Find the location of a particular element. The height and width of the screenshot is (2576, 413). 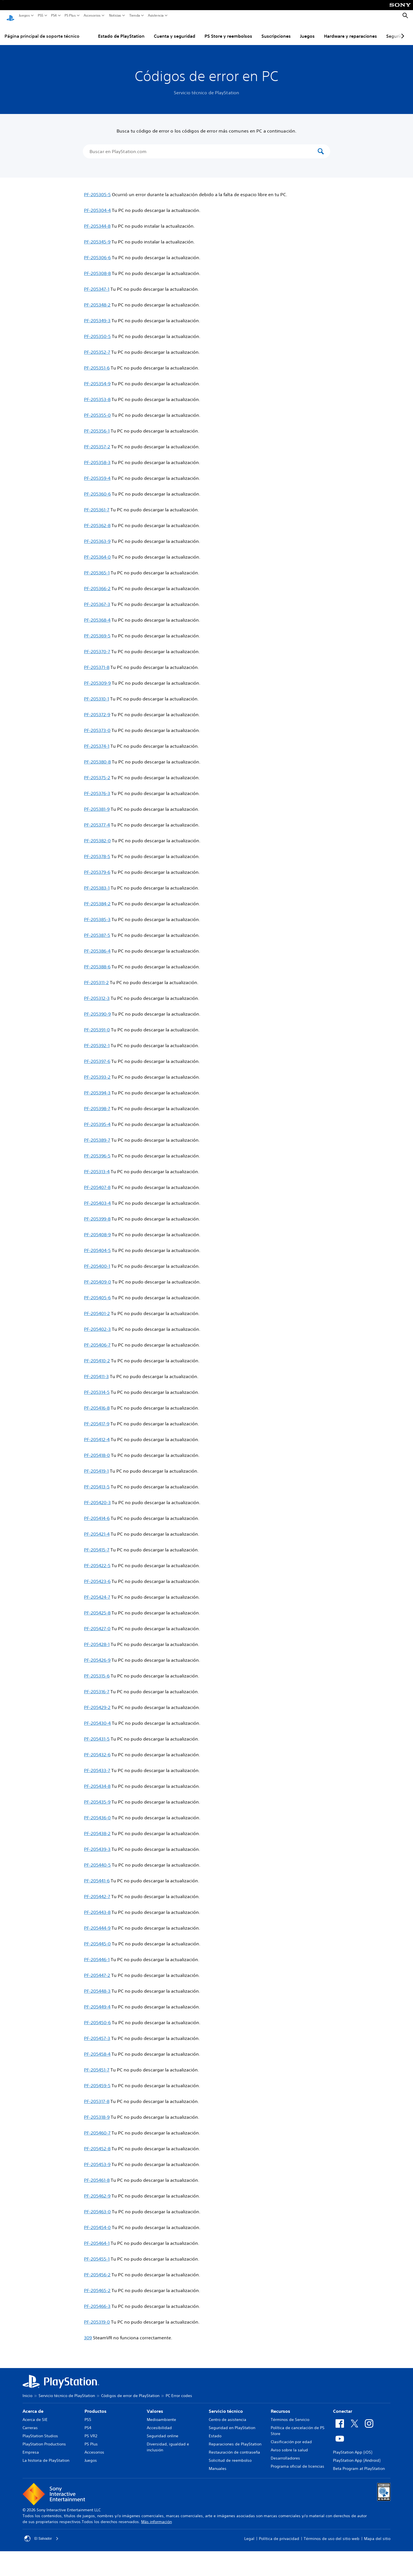

PF-205376-3 is located at coordinates (97, 788).